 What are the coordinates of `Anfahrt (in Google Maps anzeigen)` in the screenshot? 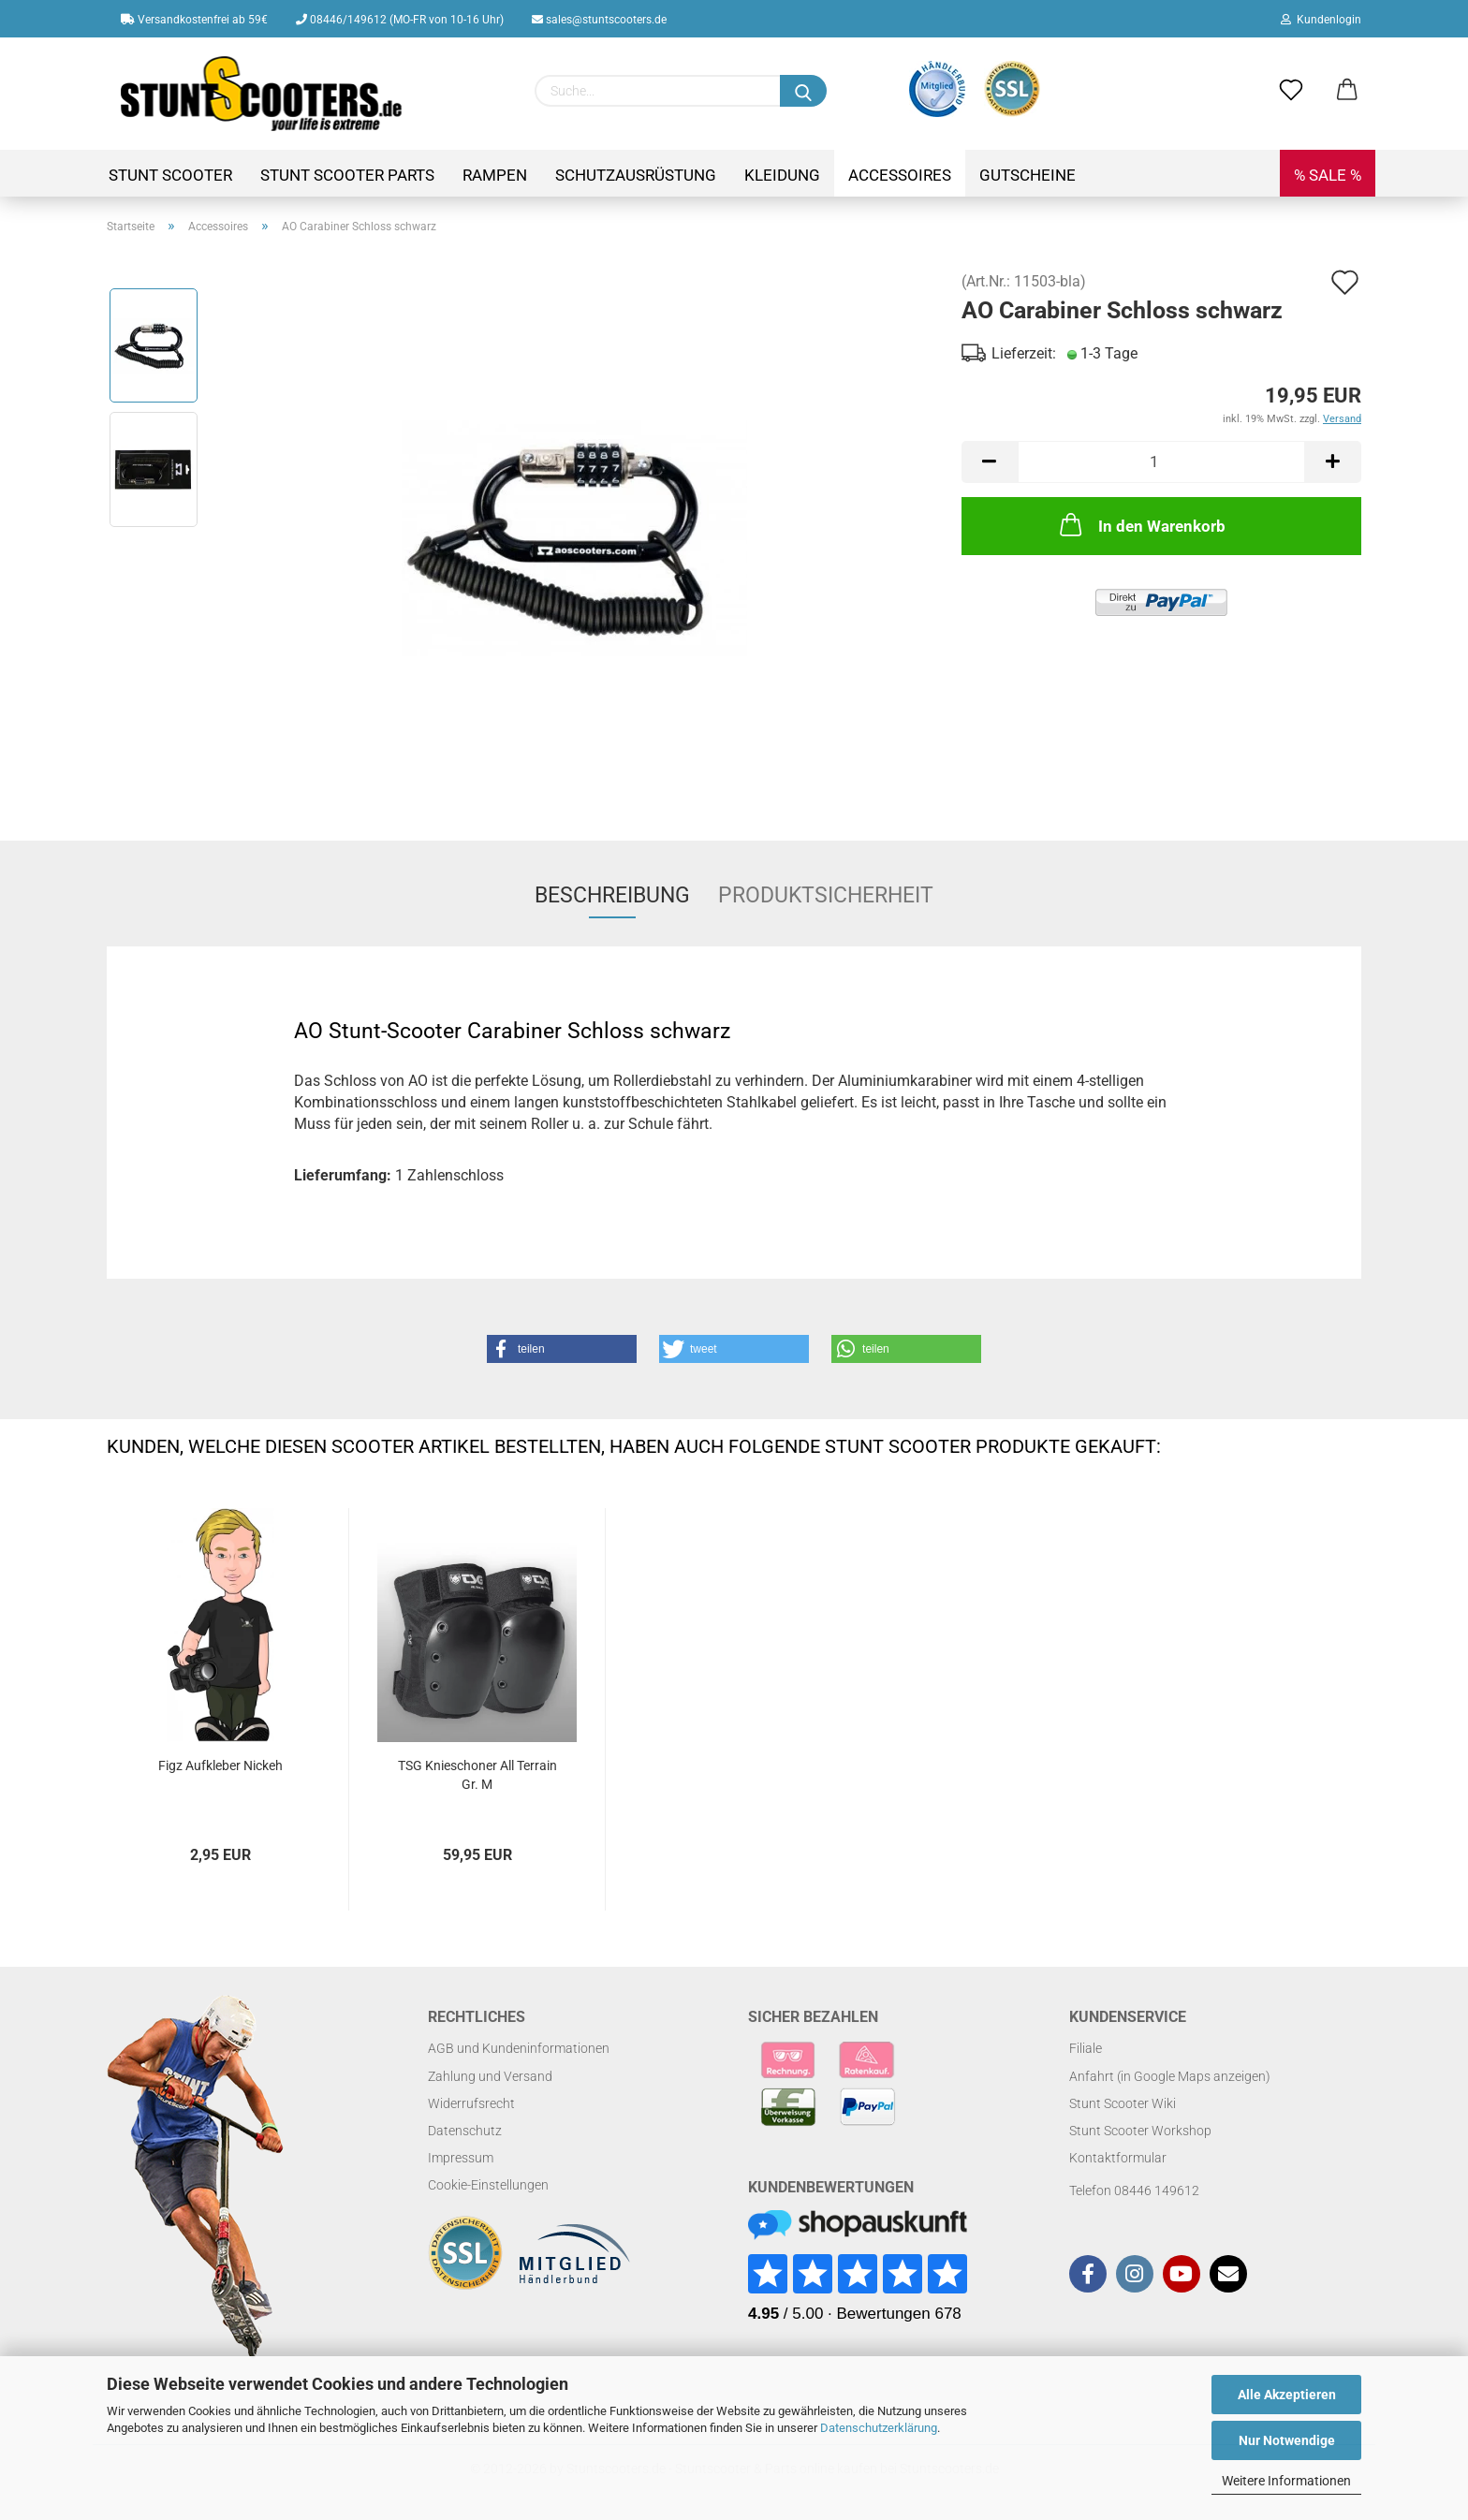 It's located at (1169, 2076).